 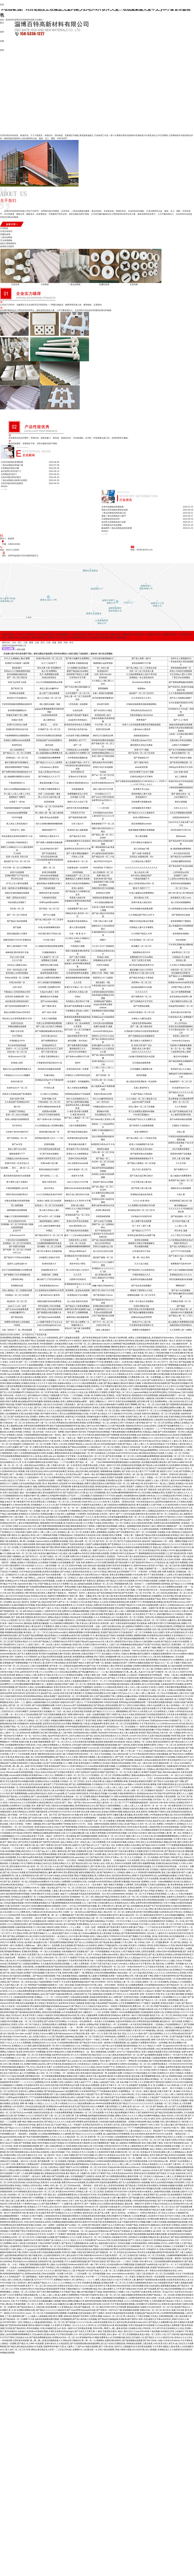 I want to click on 日本一 级 黄 色 片, so click(x=77, y=933).